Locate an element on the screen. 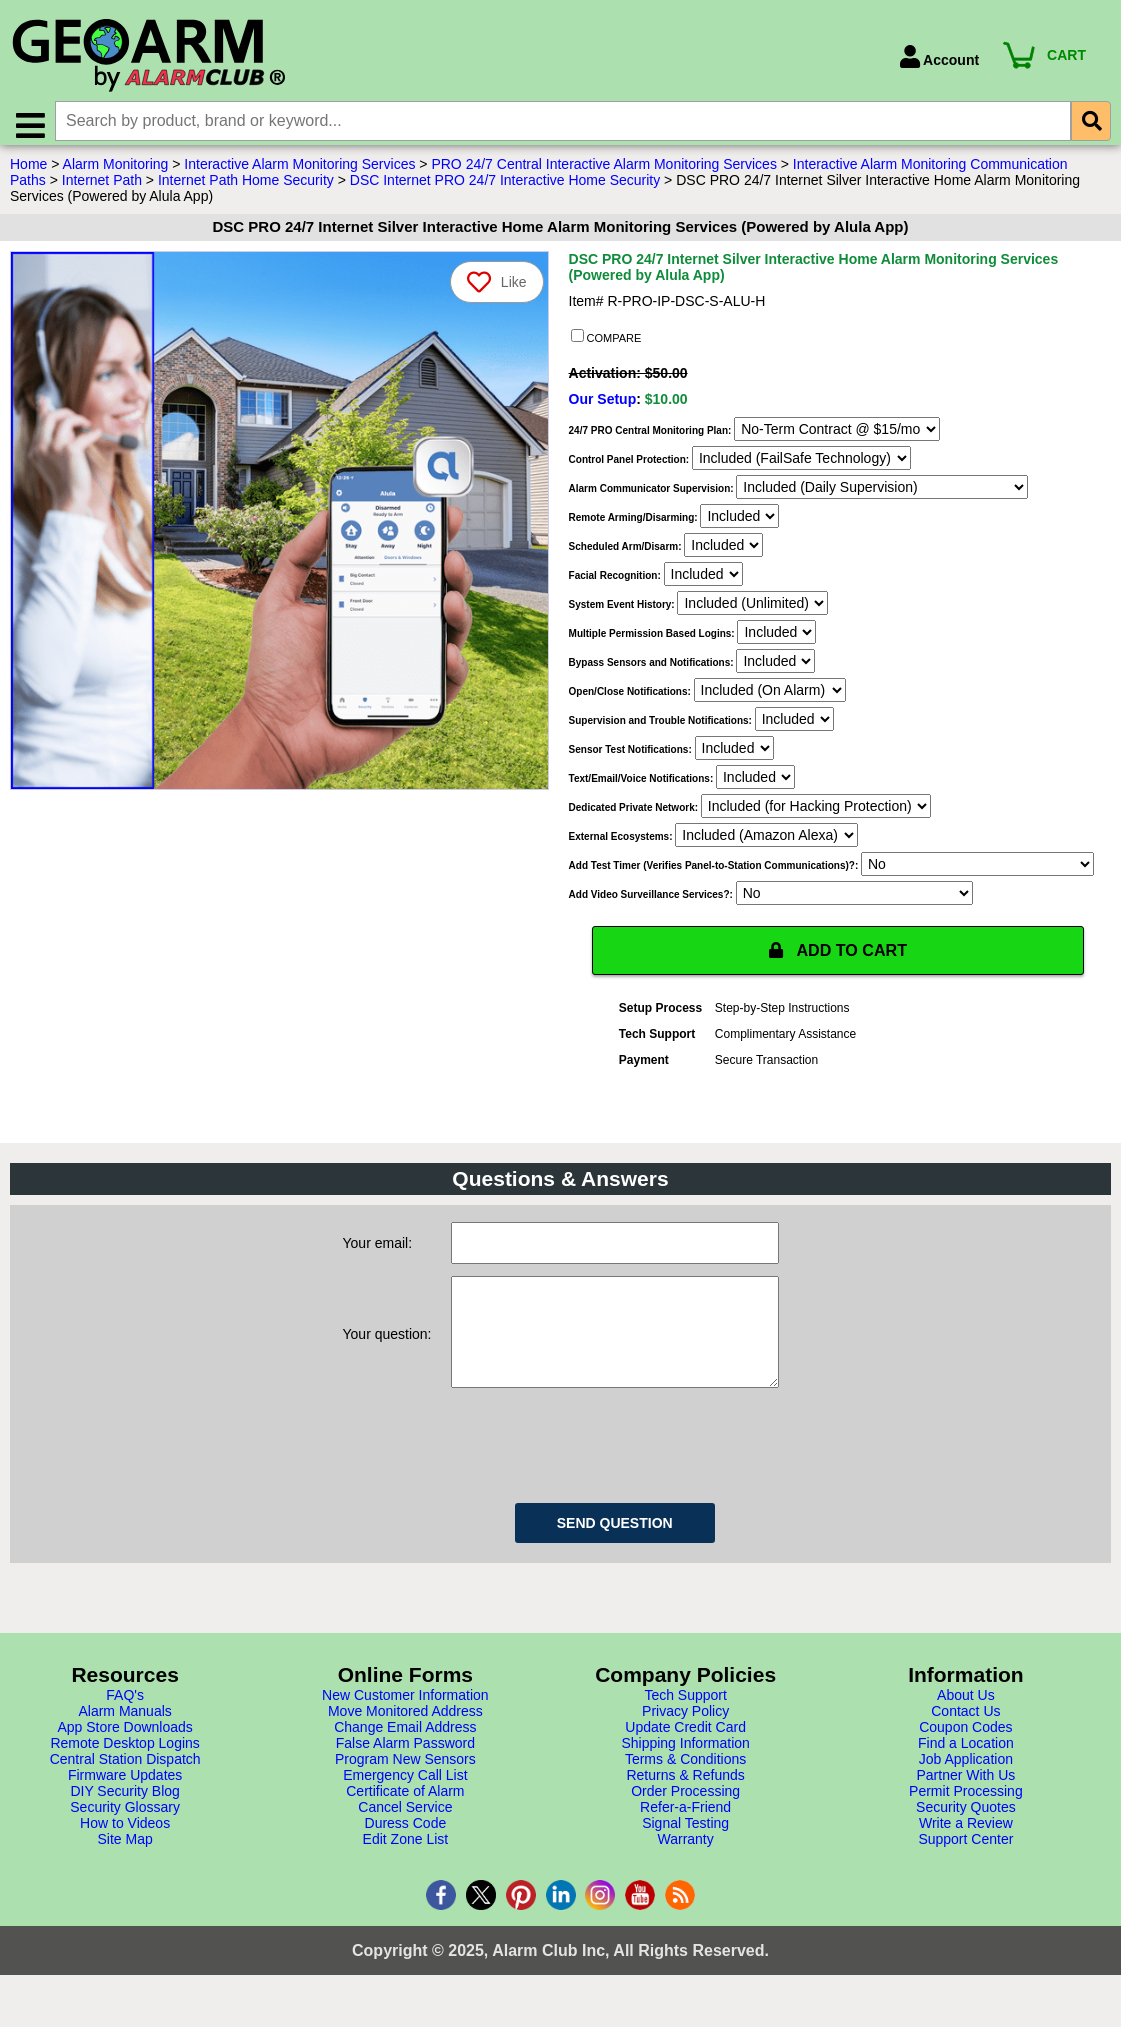 This screenshot has height=2027, width=1121. Write a Review is located at coordinates (966, 1854).